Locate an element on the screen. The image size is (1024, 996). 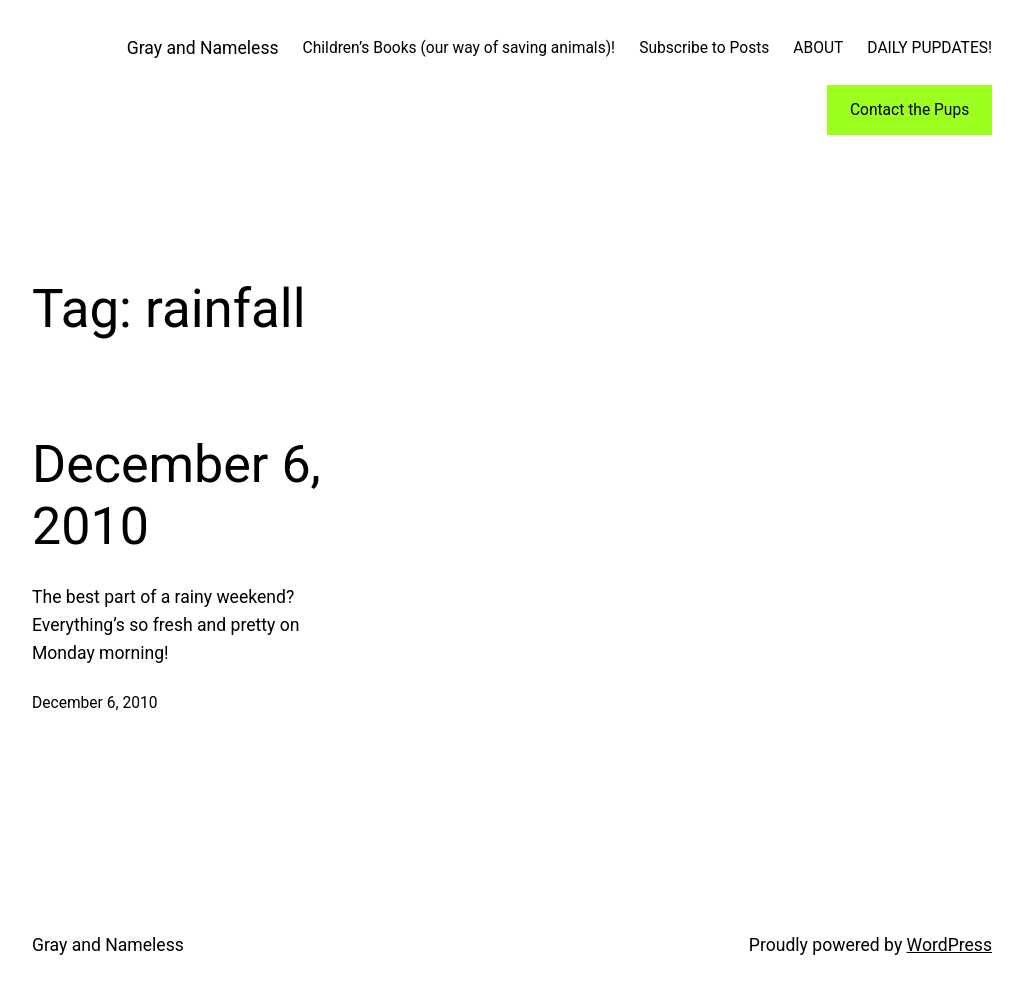
WordPress is located at coordinates (949, 945).